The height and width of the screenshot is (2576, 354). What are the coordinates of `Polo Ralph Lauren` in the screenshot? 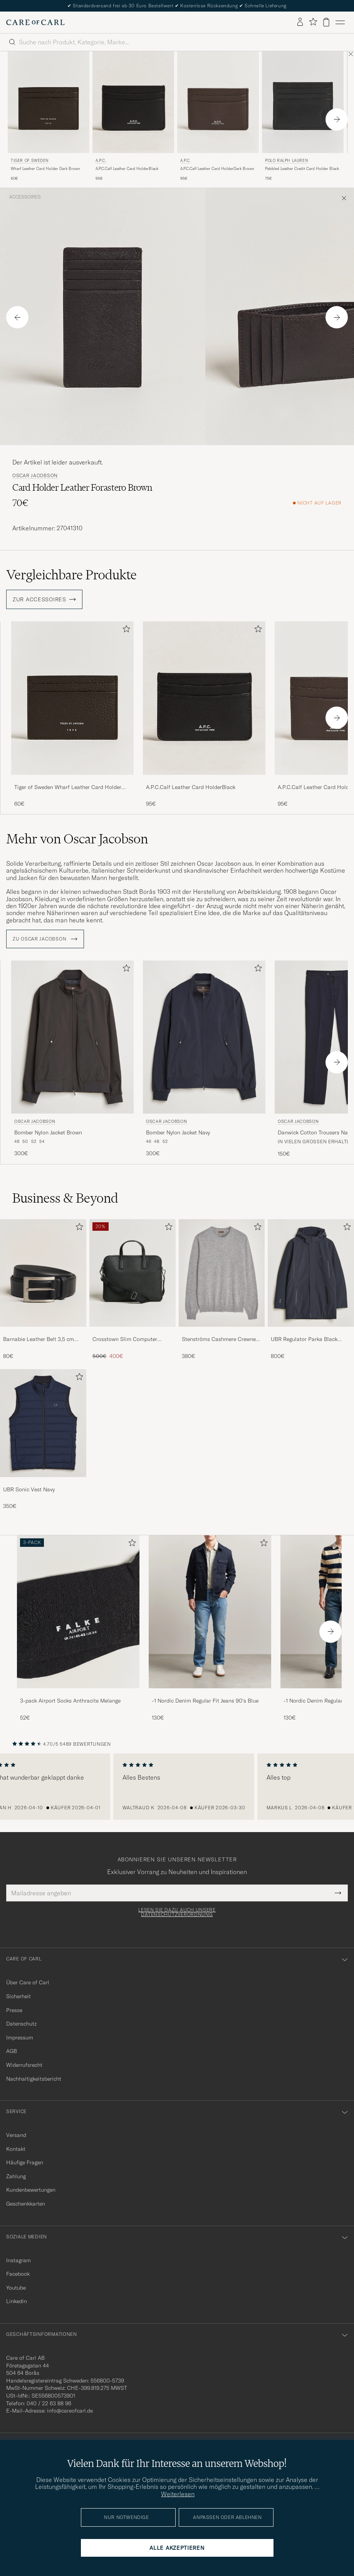 It's located at (286, 160).